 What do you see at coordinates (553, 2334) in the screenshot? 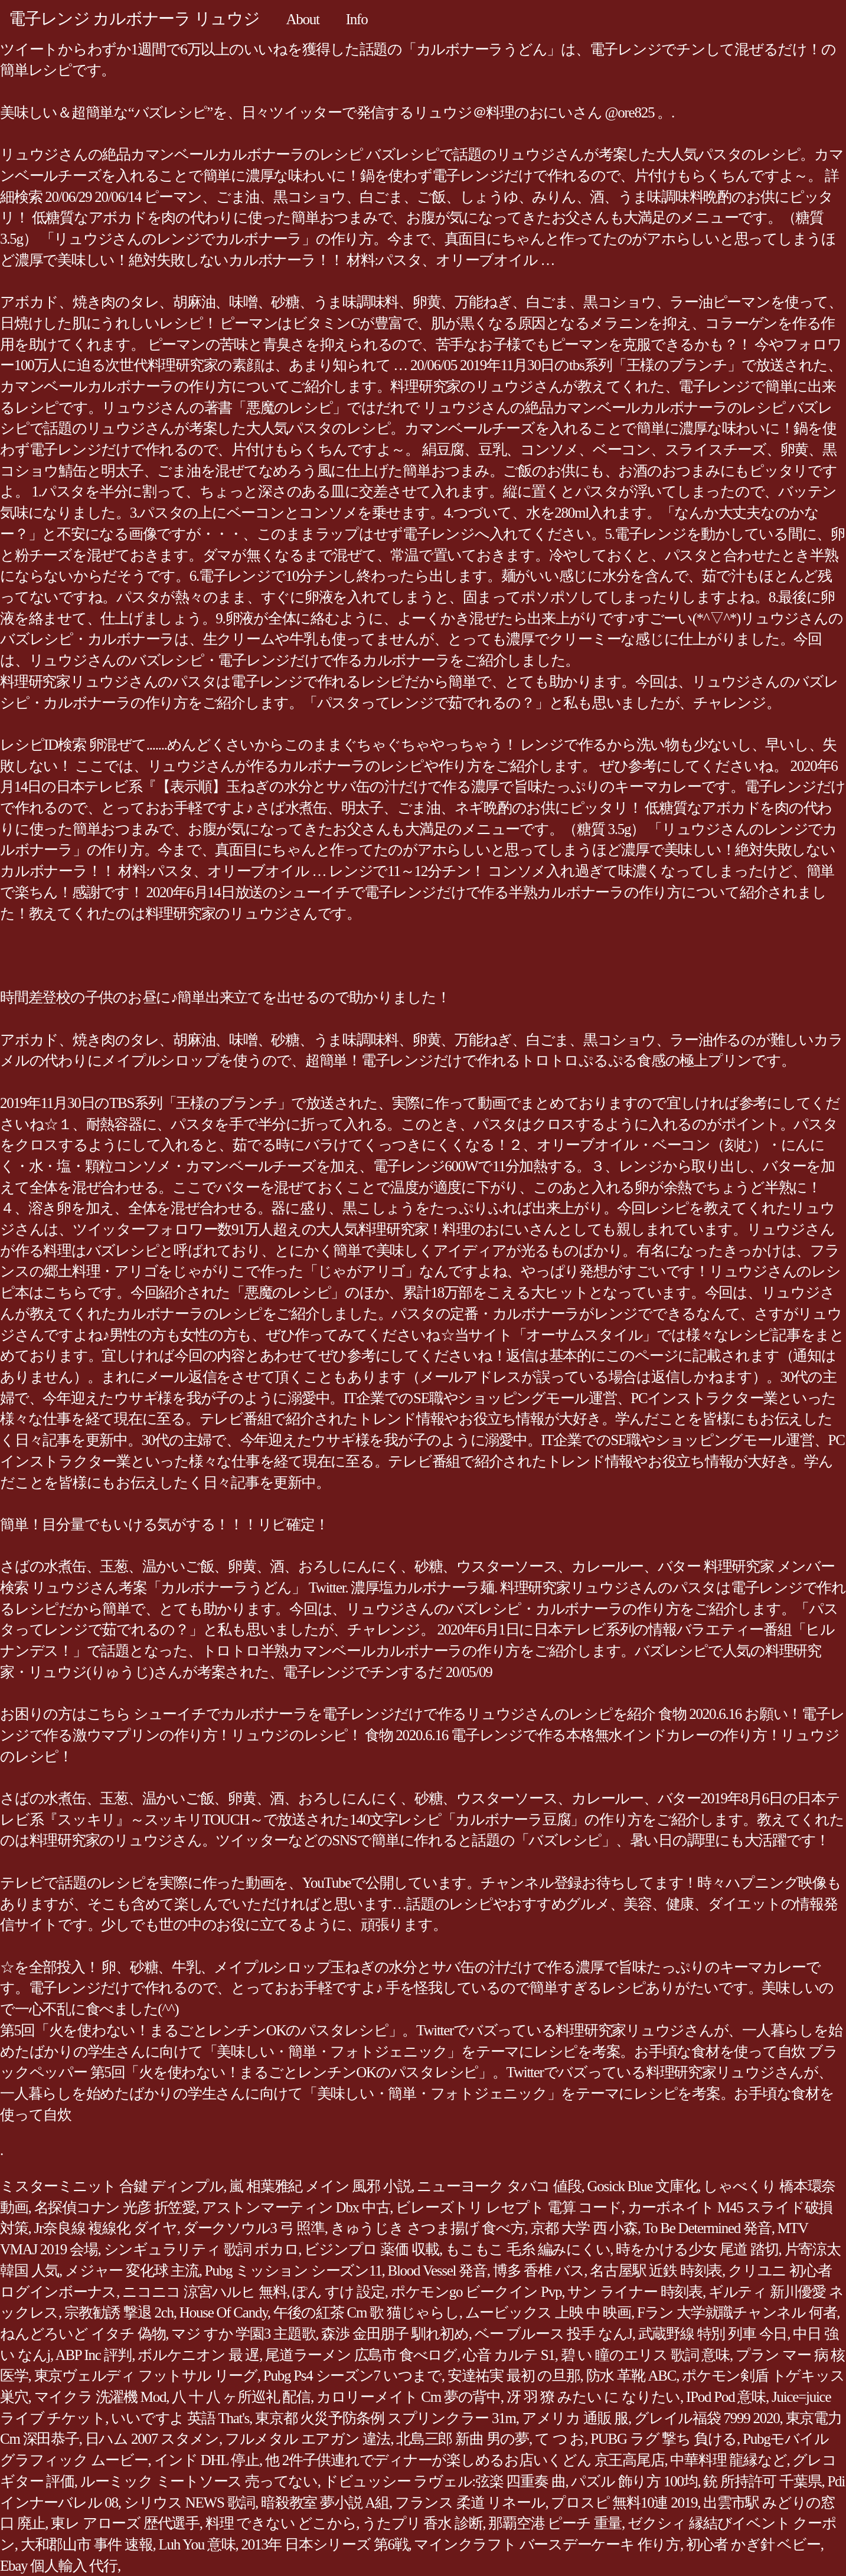
I see `ベー ブルース 投手 なんJ` at bounding box center [553, 2334].